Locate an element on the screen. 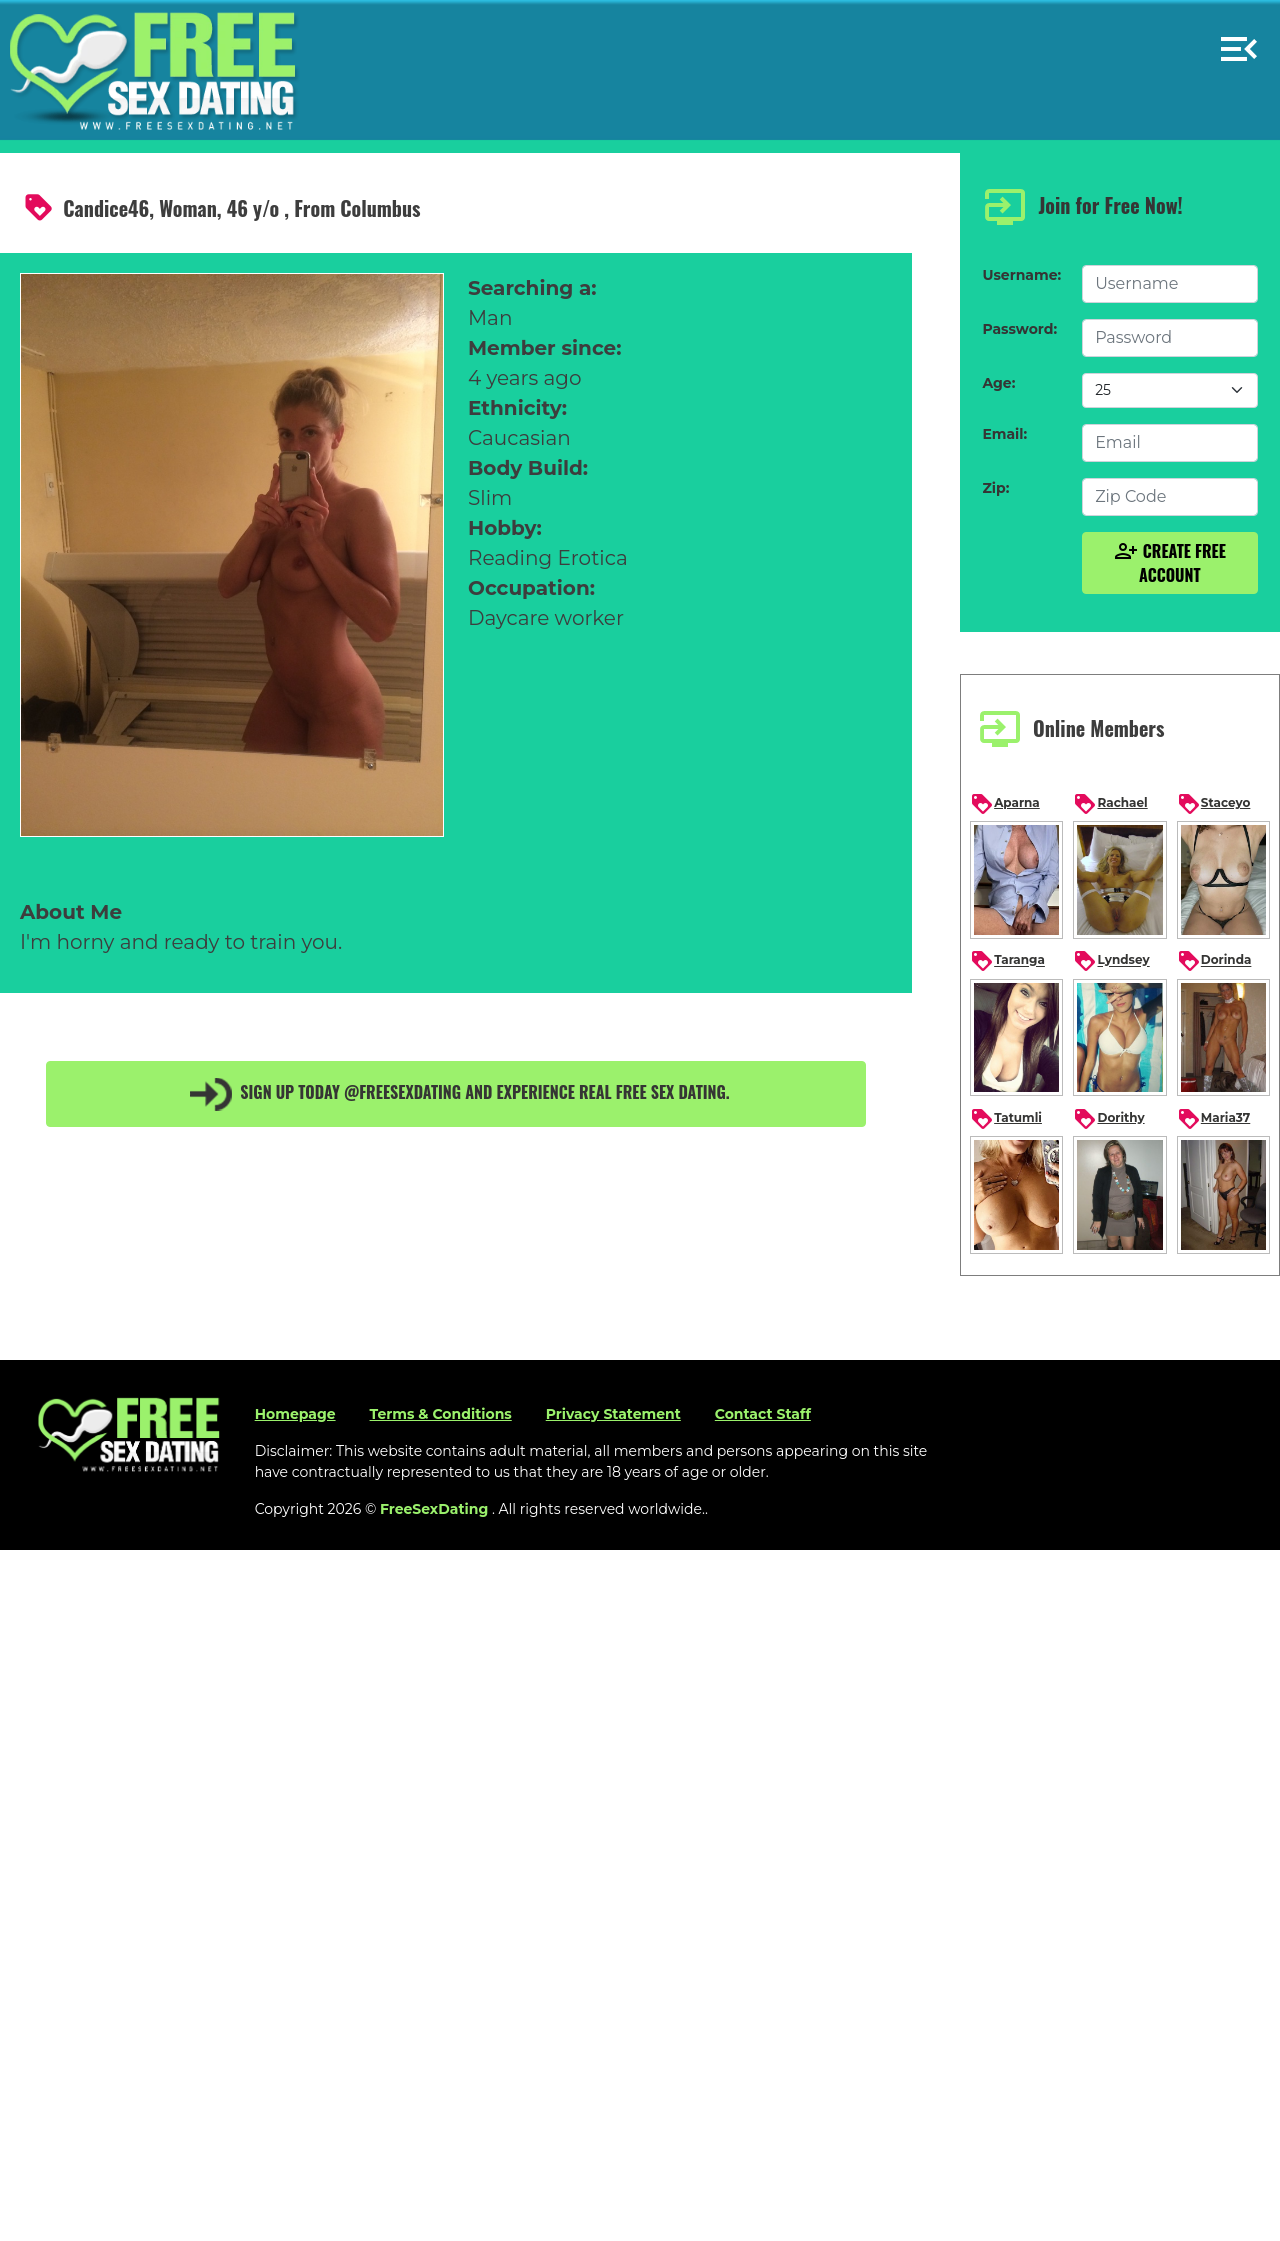 This screenshot has height=2241, width=1280. Taranga is located at coordinates (1007, 961).